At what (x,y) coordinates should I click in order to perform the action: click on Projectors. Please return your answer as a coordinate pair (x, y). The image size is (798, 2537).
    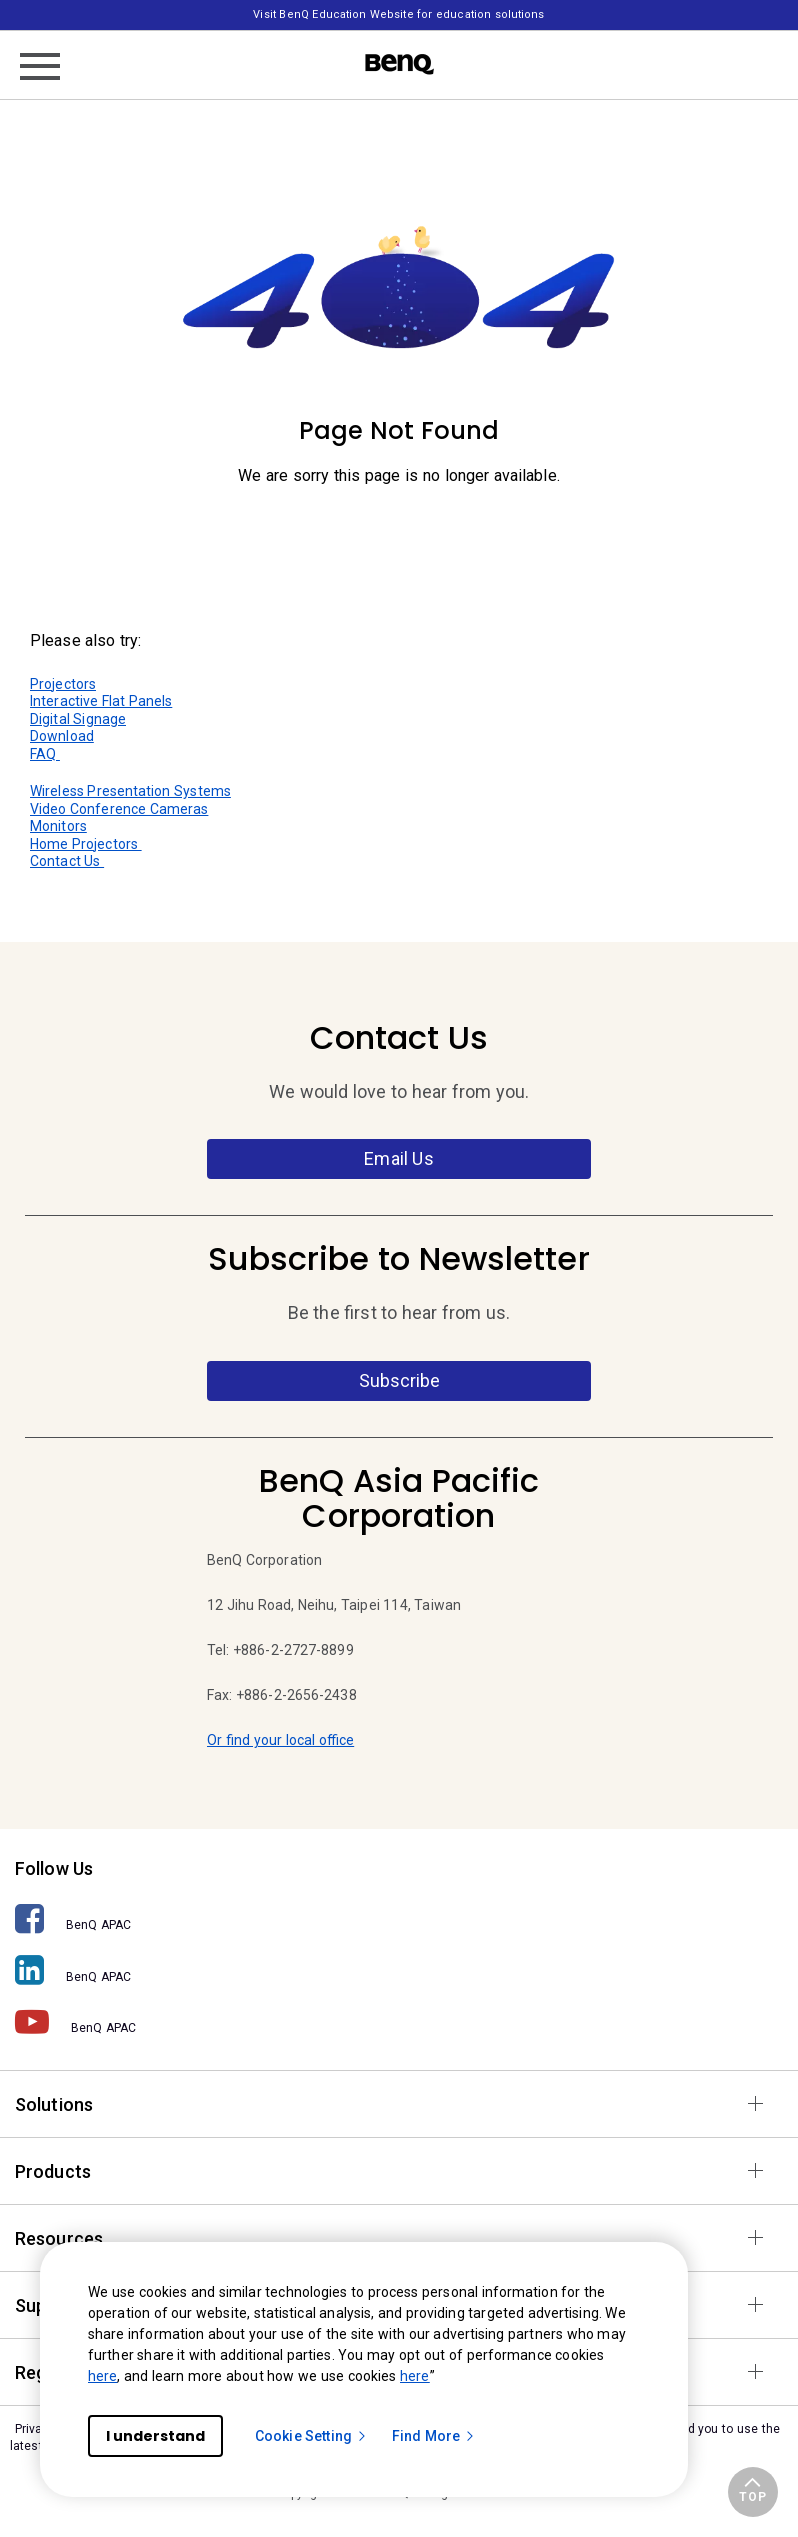
    Looking at the image, I should click on (63, 684).